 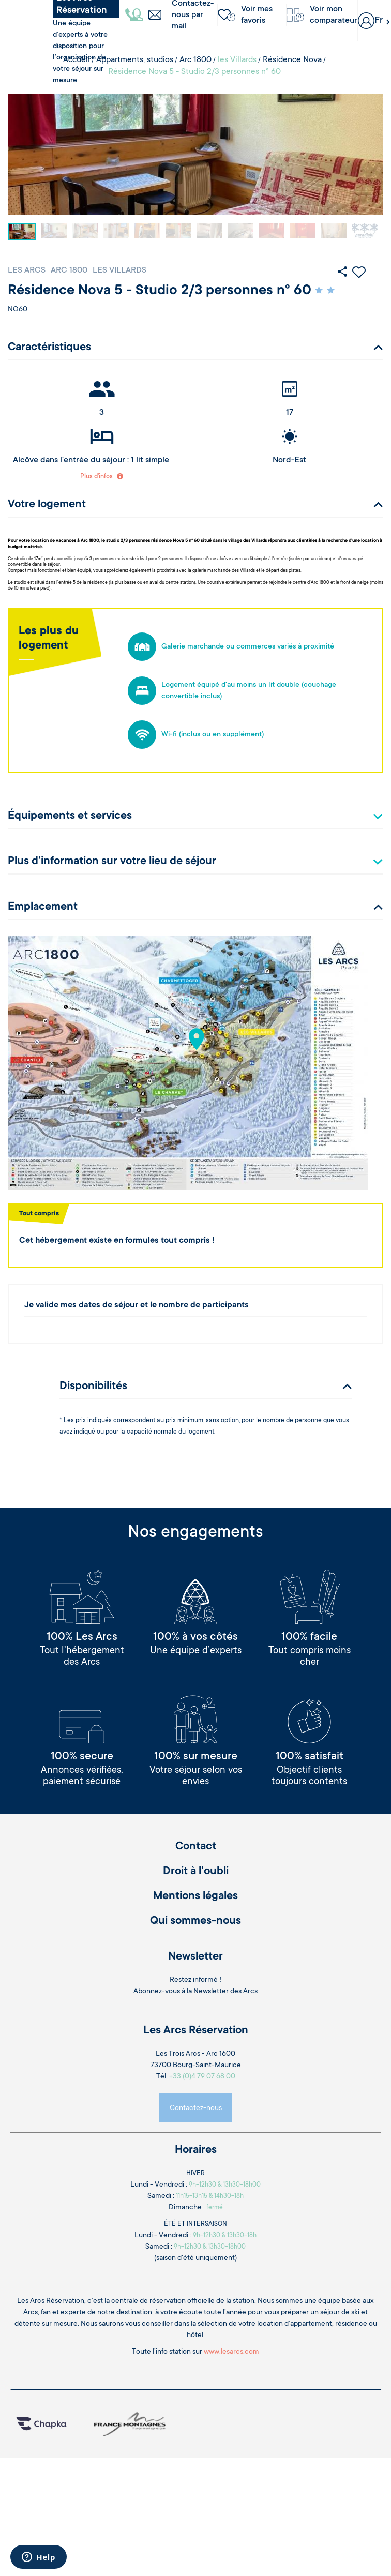 What do you see at coordinates (292, 60) in the screenshot?
I see `Résidence Nova` at bounding box center [292, 60].